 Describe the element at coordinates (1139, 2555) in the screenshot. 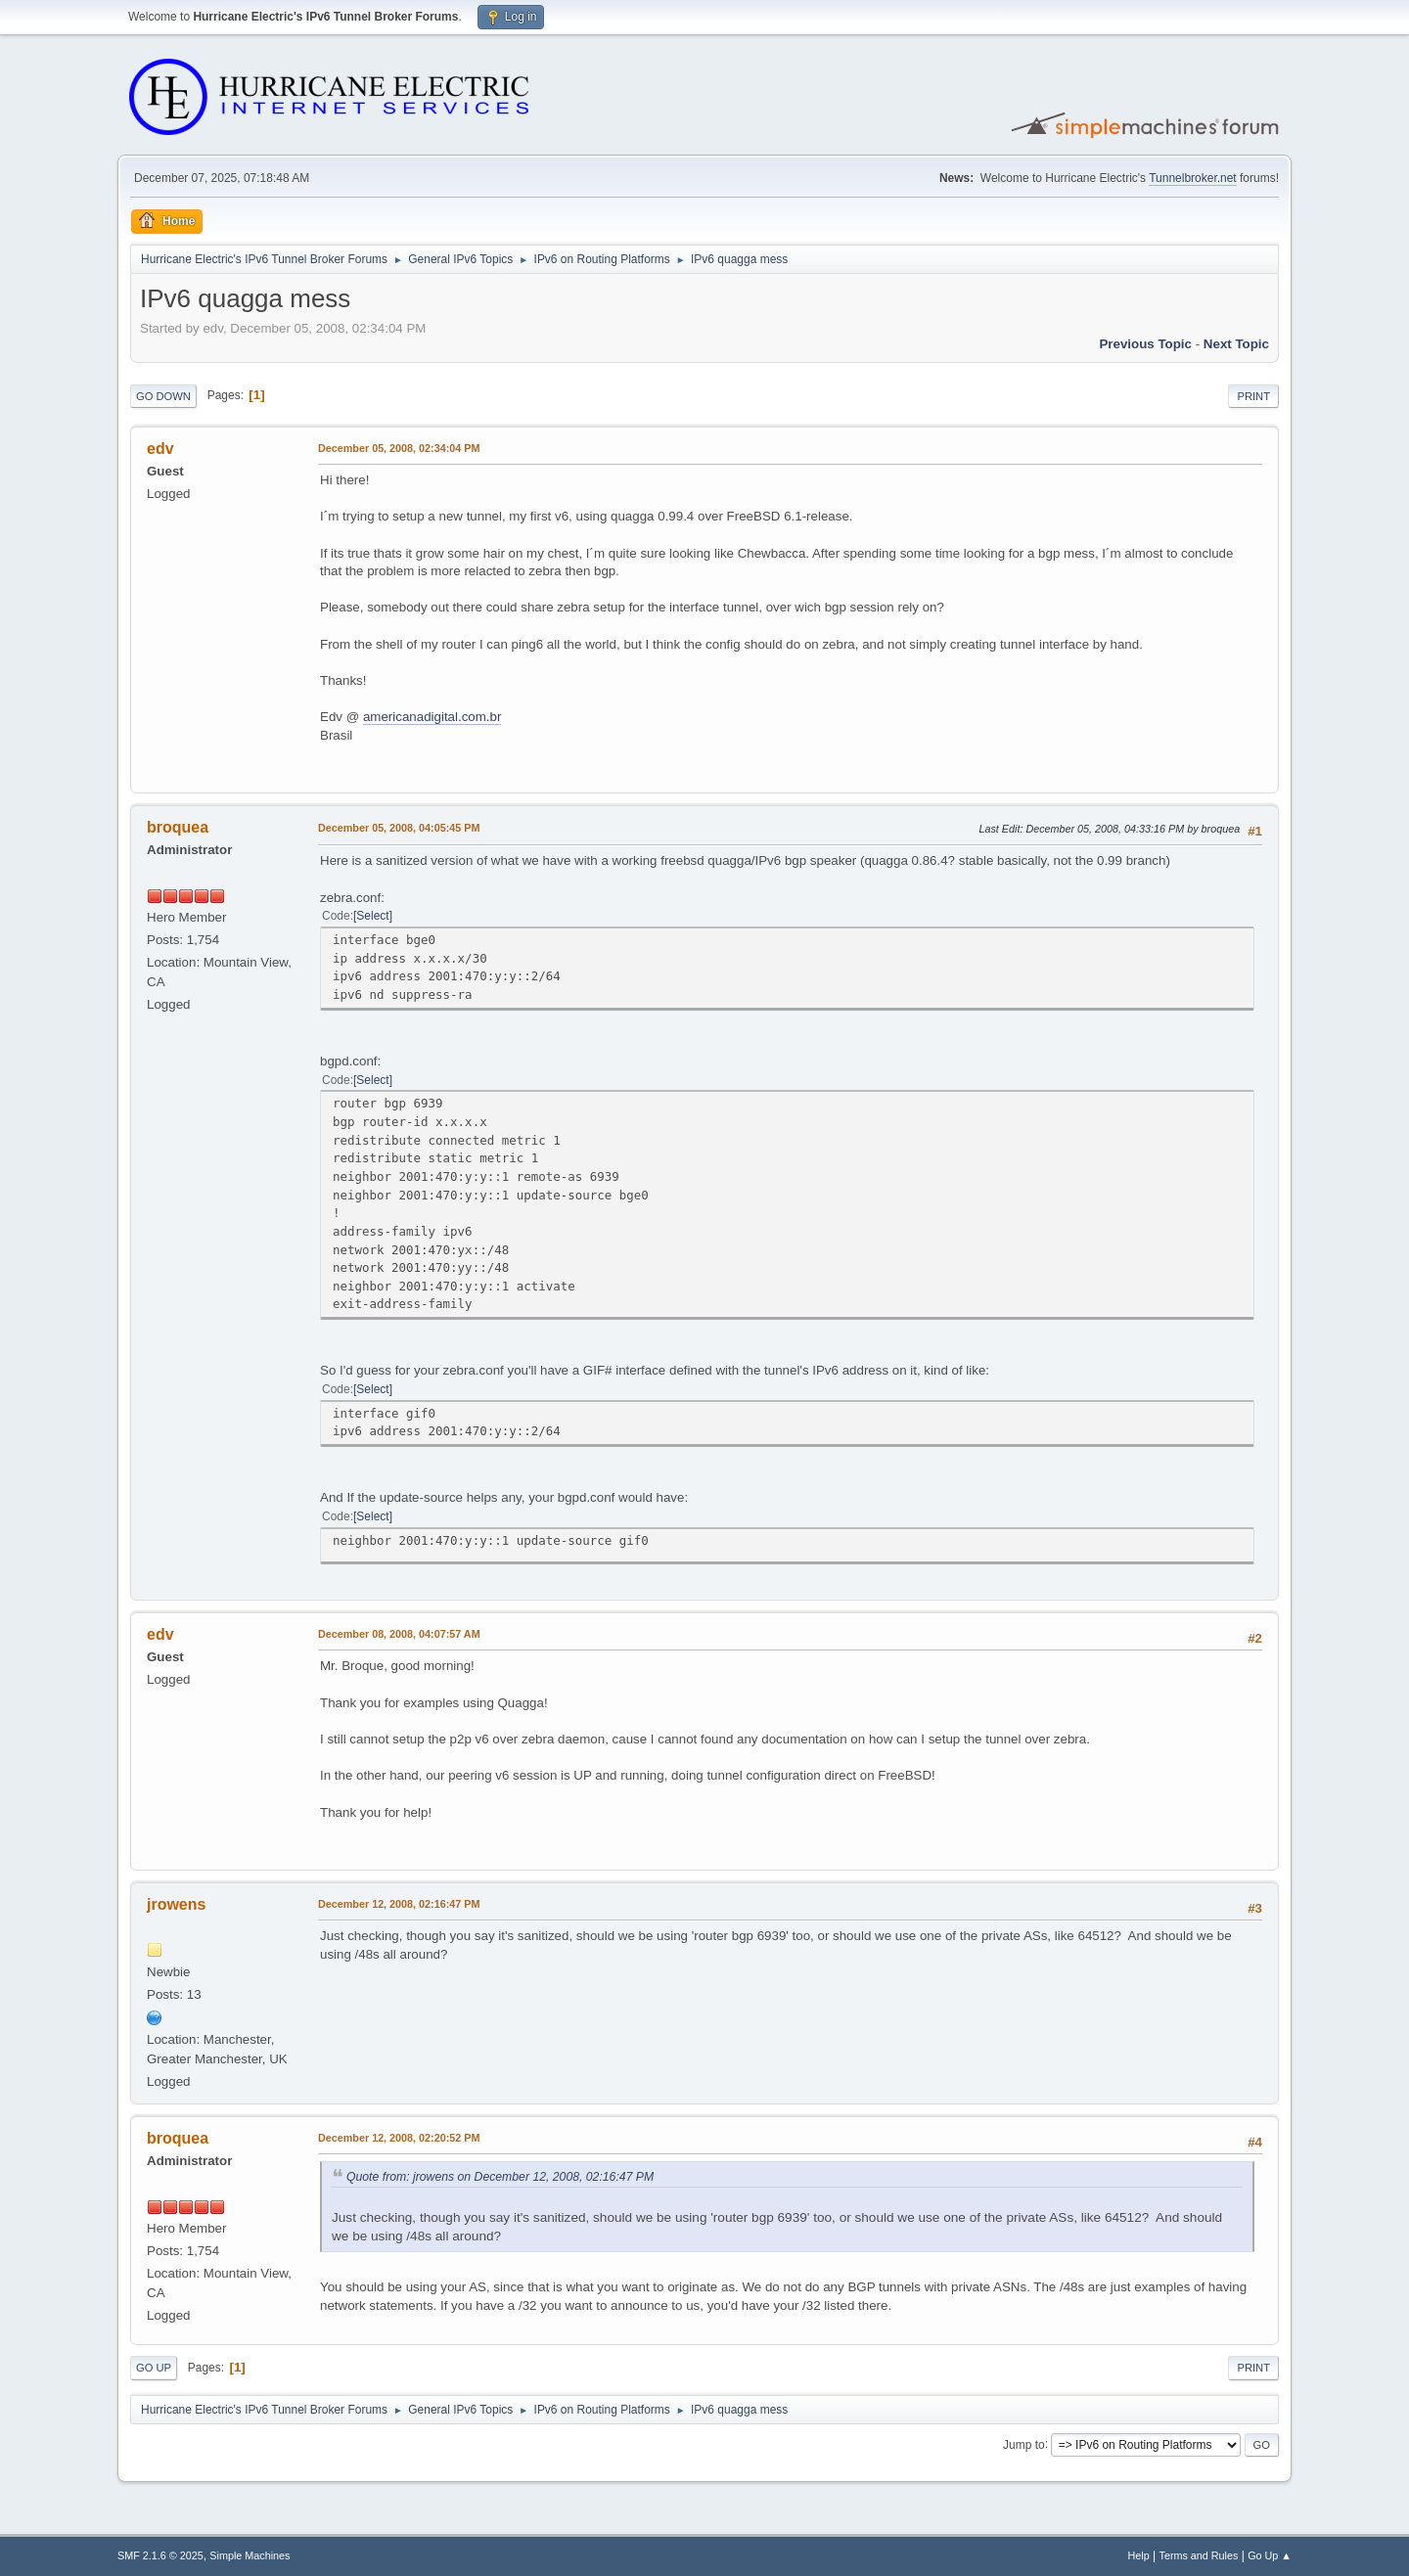

I see `Help` at that location.